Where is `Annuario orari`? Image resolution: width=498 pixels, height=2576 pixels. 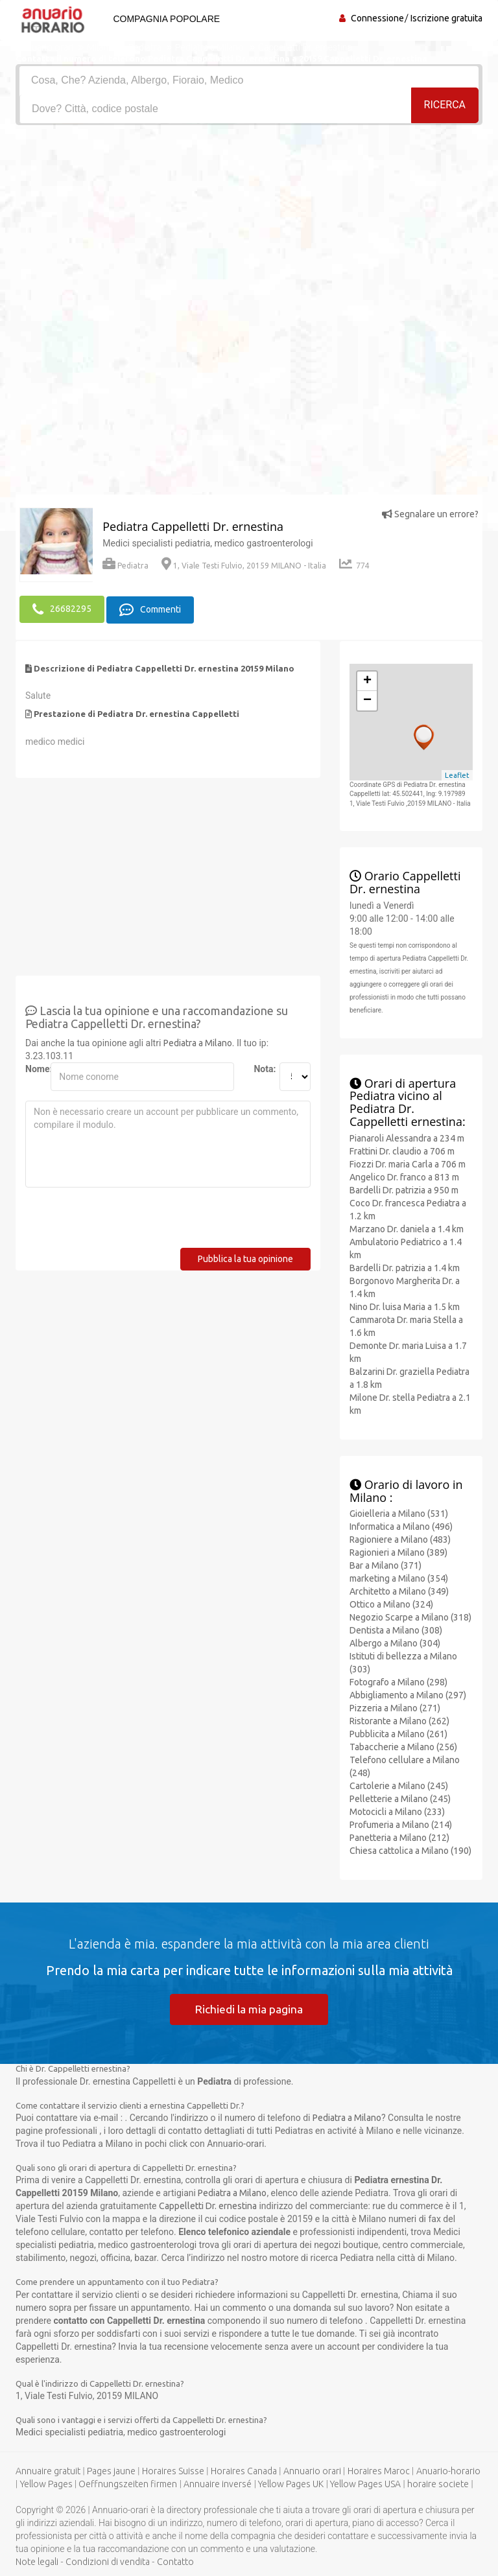 Annuario orari is located at coordinates (312, 2471).